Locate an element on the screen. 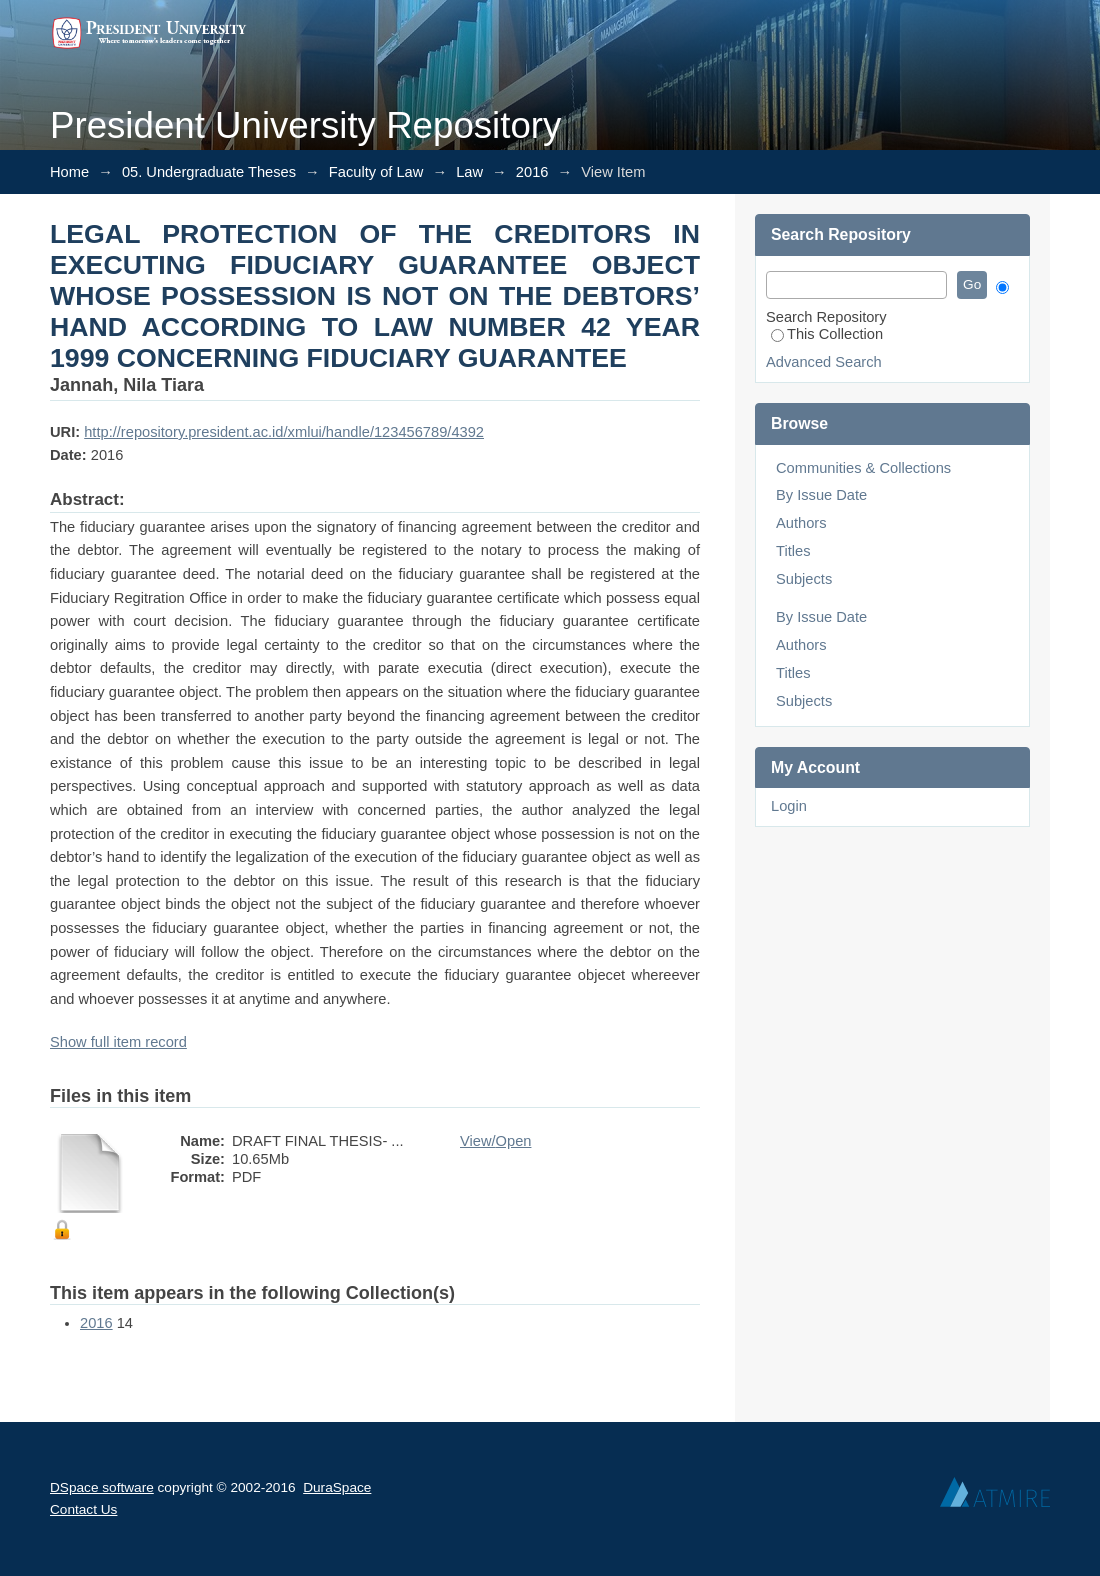  Advanced Search is located at coordinates (824, 362).